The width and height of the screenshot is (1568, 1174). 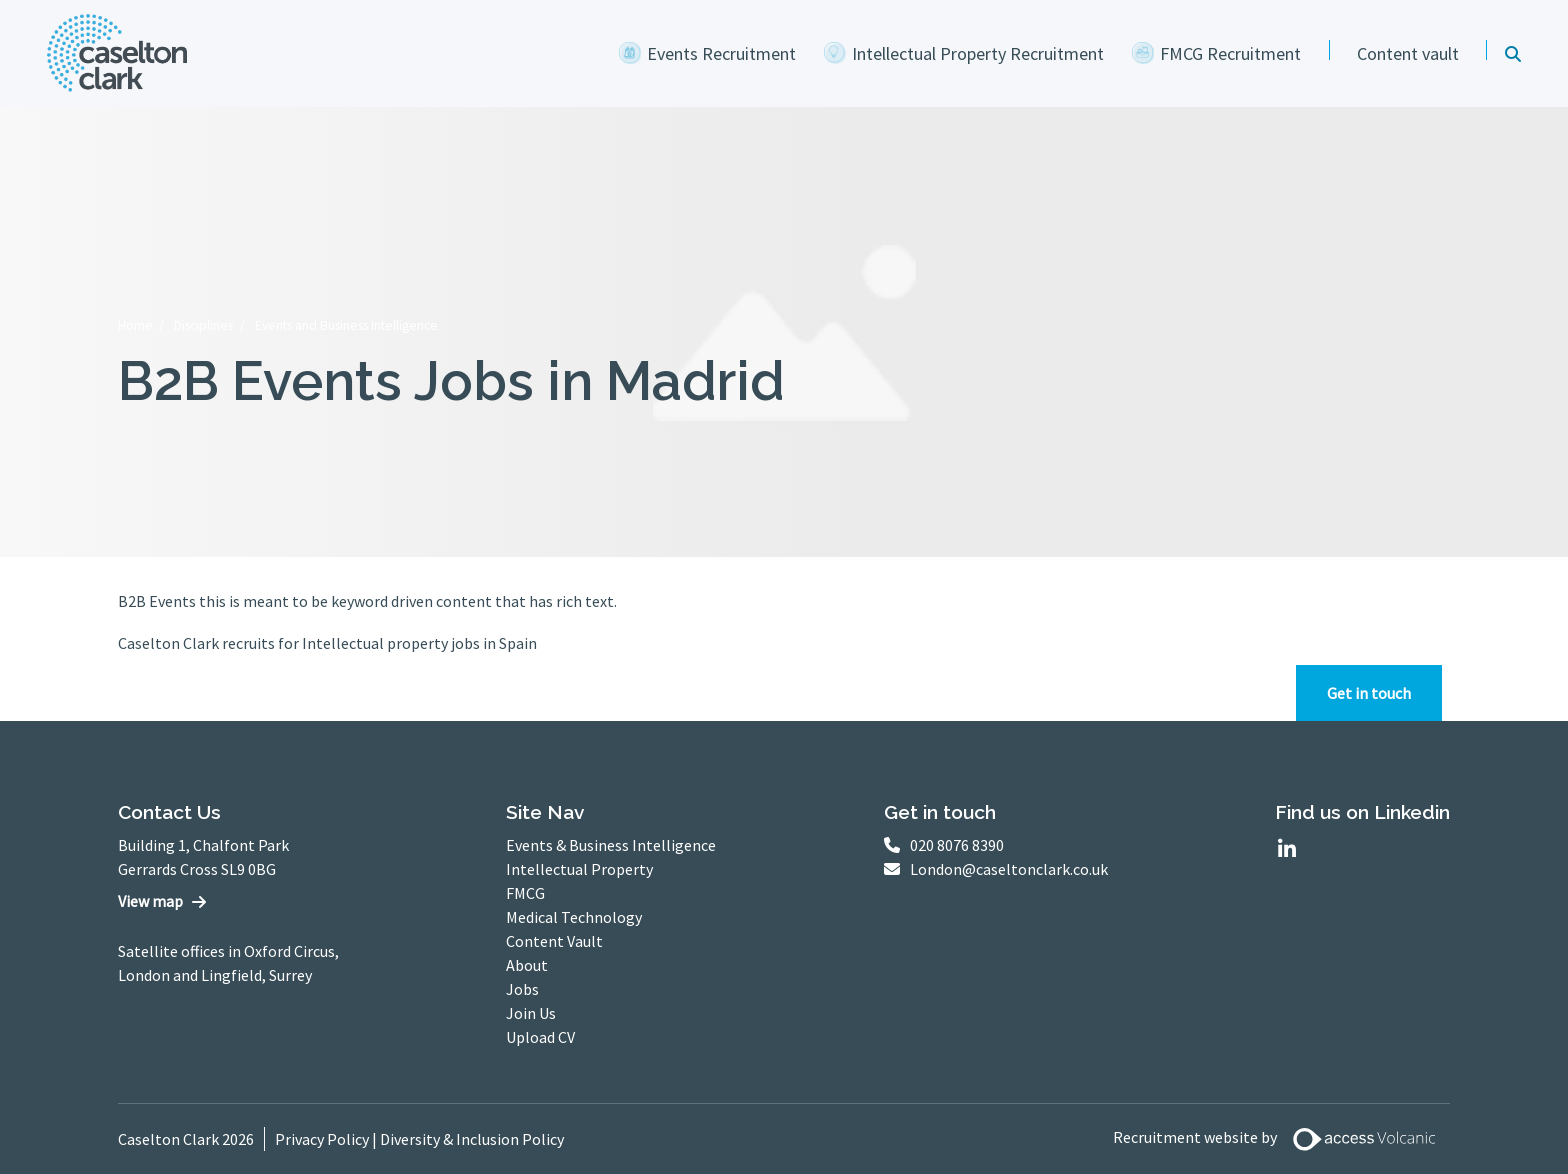 What do you see at coordinates (1282, 1139) in the screenshot?
I see `Recruitment website by` at bounding box center [1282, 1139].